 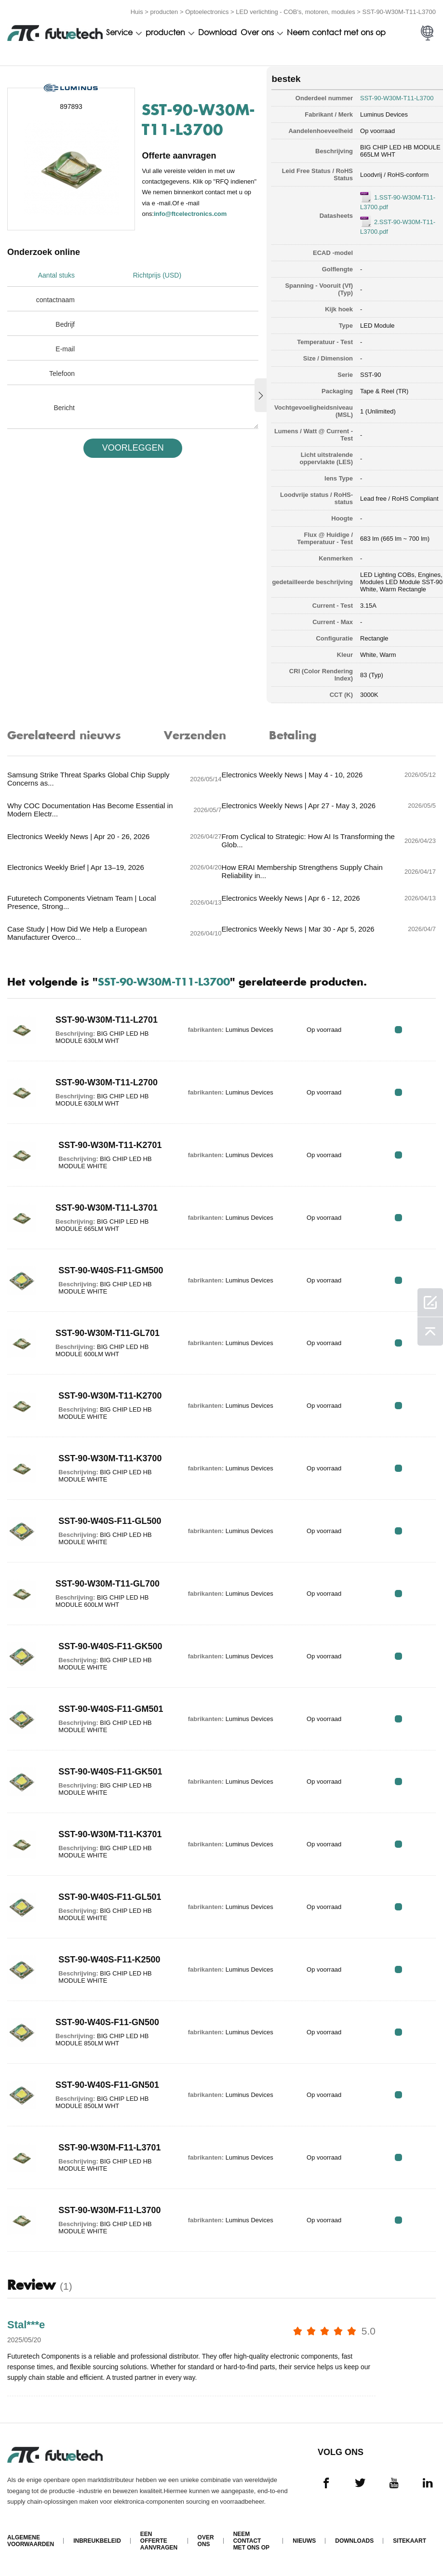 What do you see at coordinates (336, 32) in the screenshot?
I see `Neem contact met ons op` at bounding box center [336, 32].